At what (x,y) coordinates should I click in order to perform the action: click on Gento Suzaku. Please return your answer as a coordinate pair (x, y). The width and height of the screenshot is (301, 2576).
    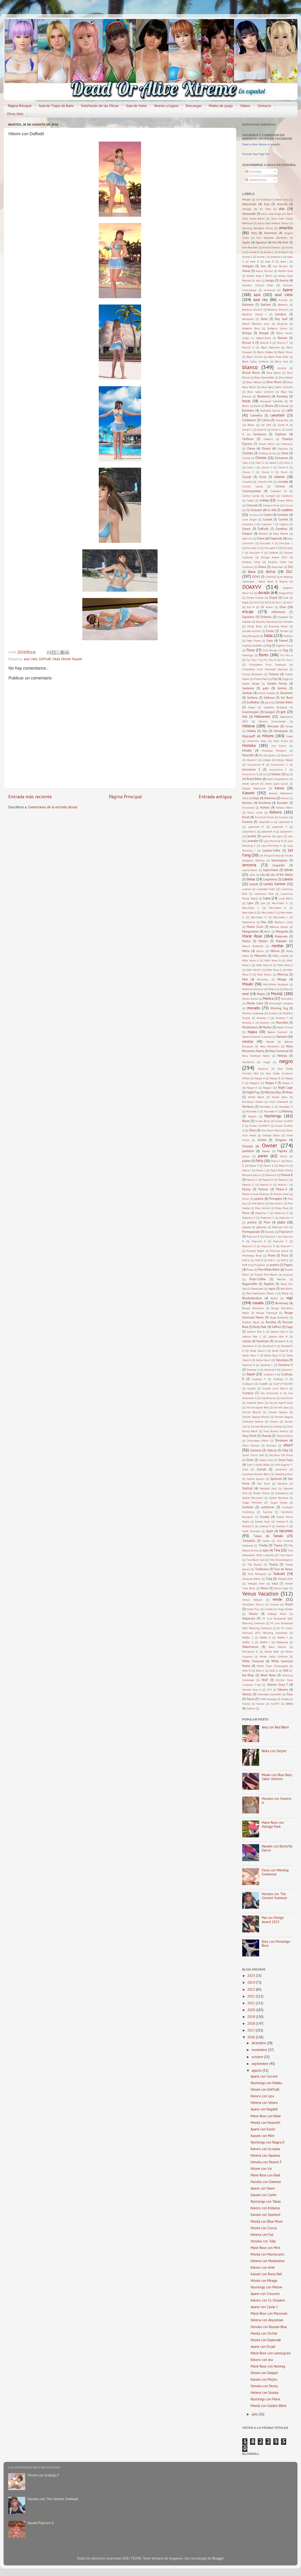
    Looking at the image, I should click on (266, 693).